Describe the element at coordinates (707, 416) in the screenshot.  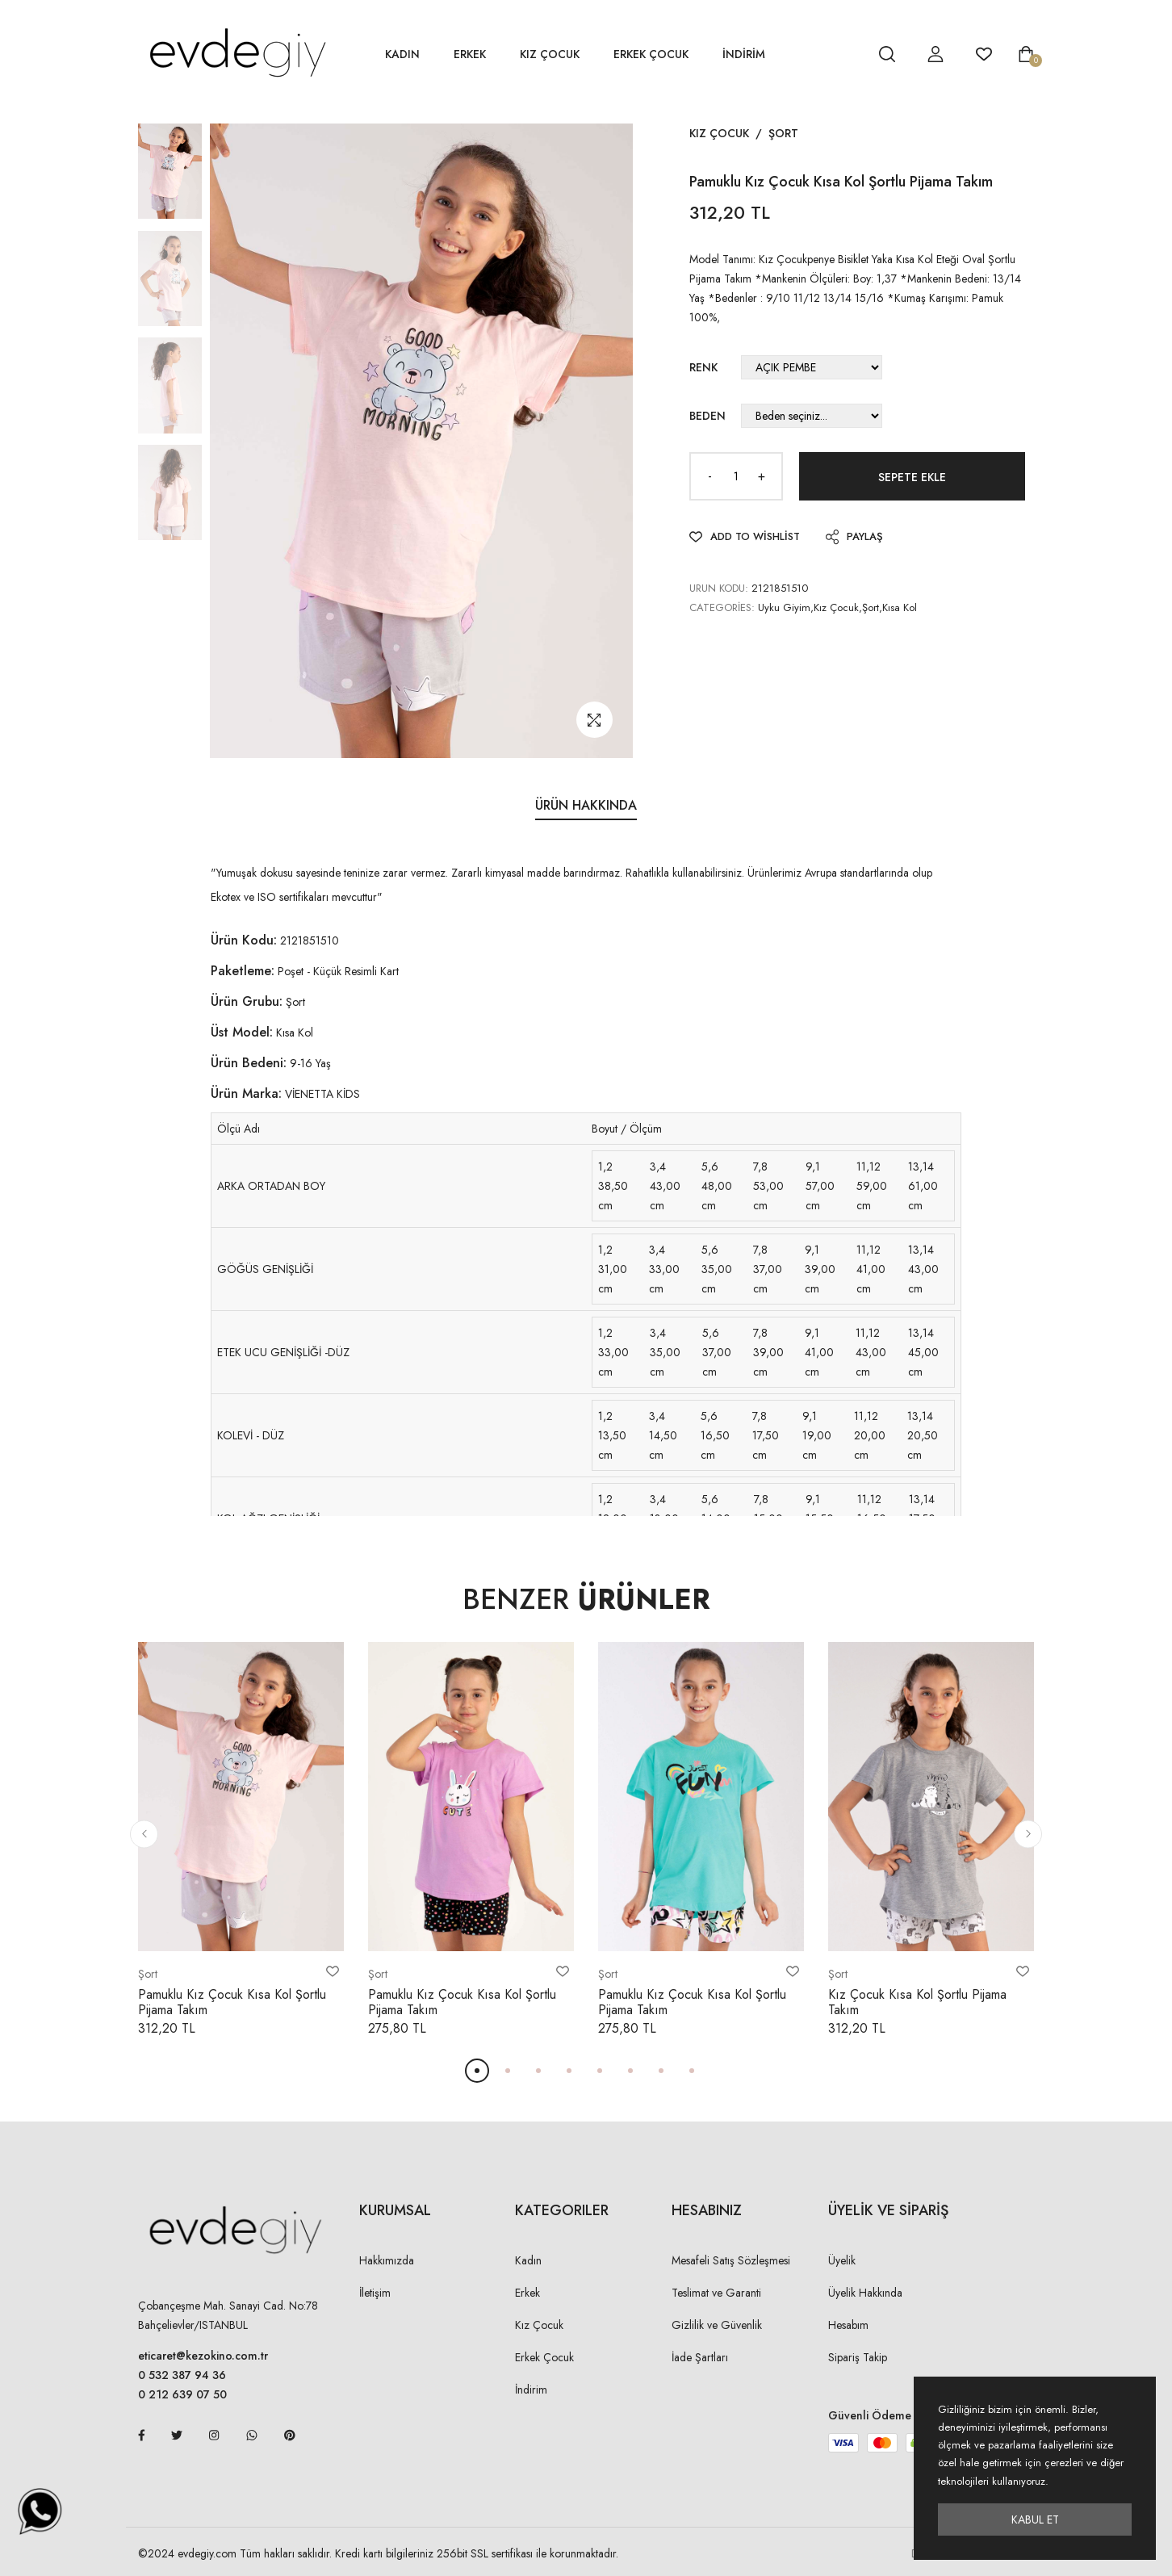
I see `Beden` at that location.